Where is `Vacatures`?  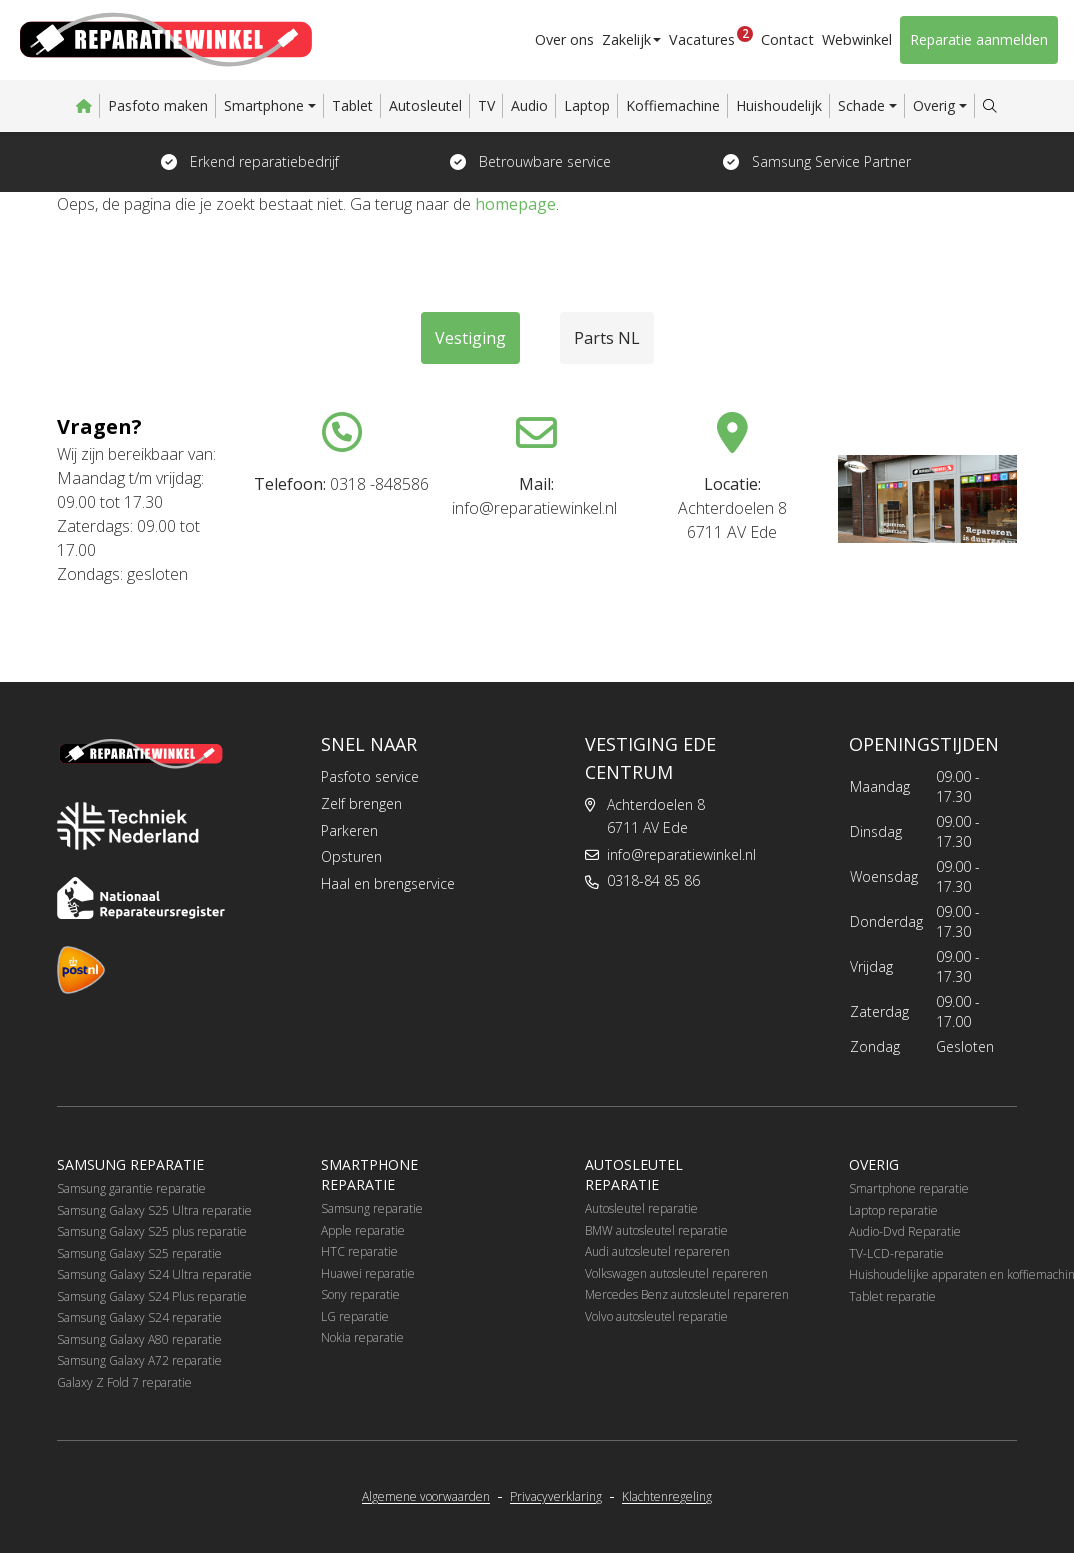 Vacatures is located at coordinates (715, 37).